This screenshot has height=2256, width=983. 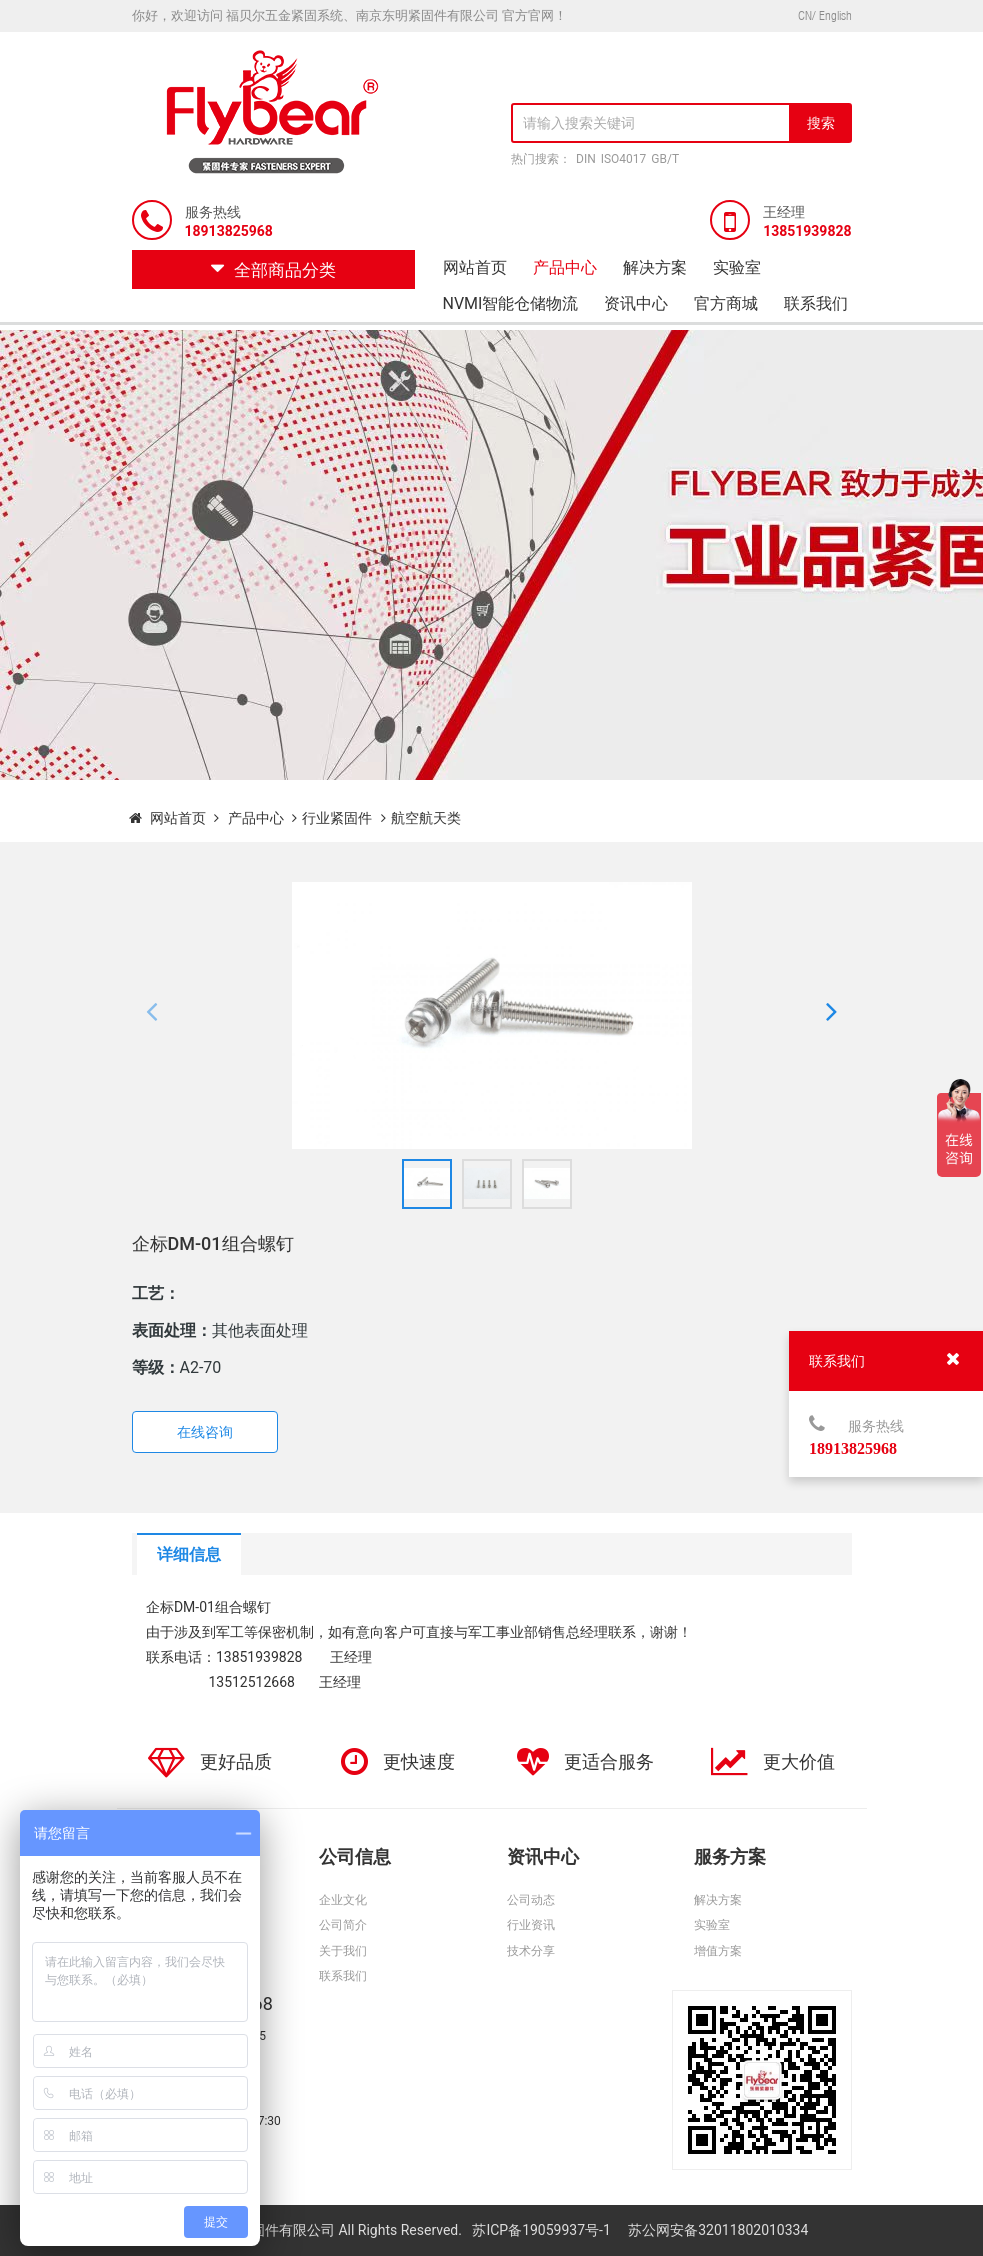 What do you see at coordinates (565, 267) in the screenshot?
I see `产品中心` at bounding box center [565, 267].